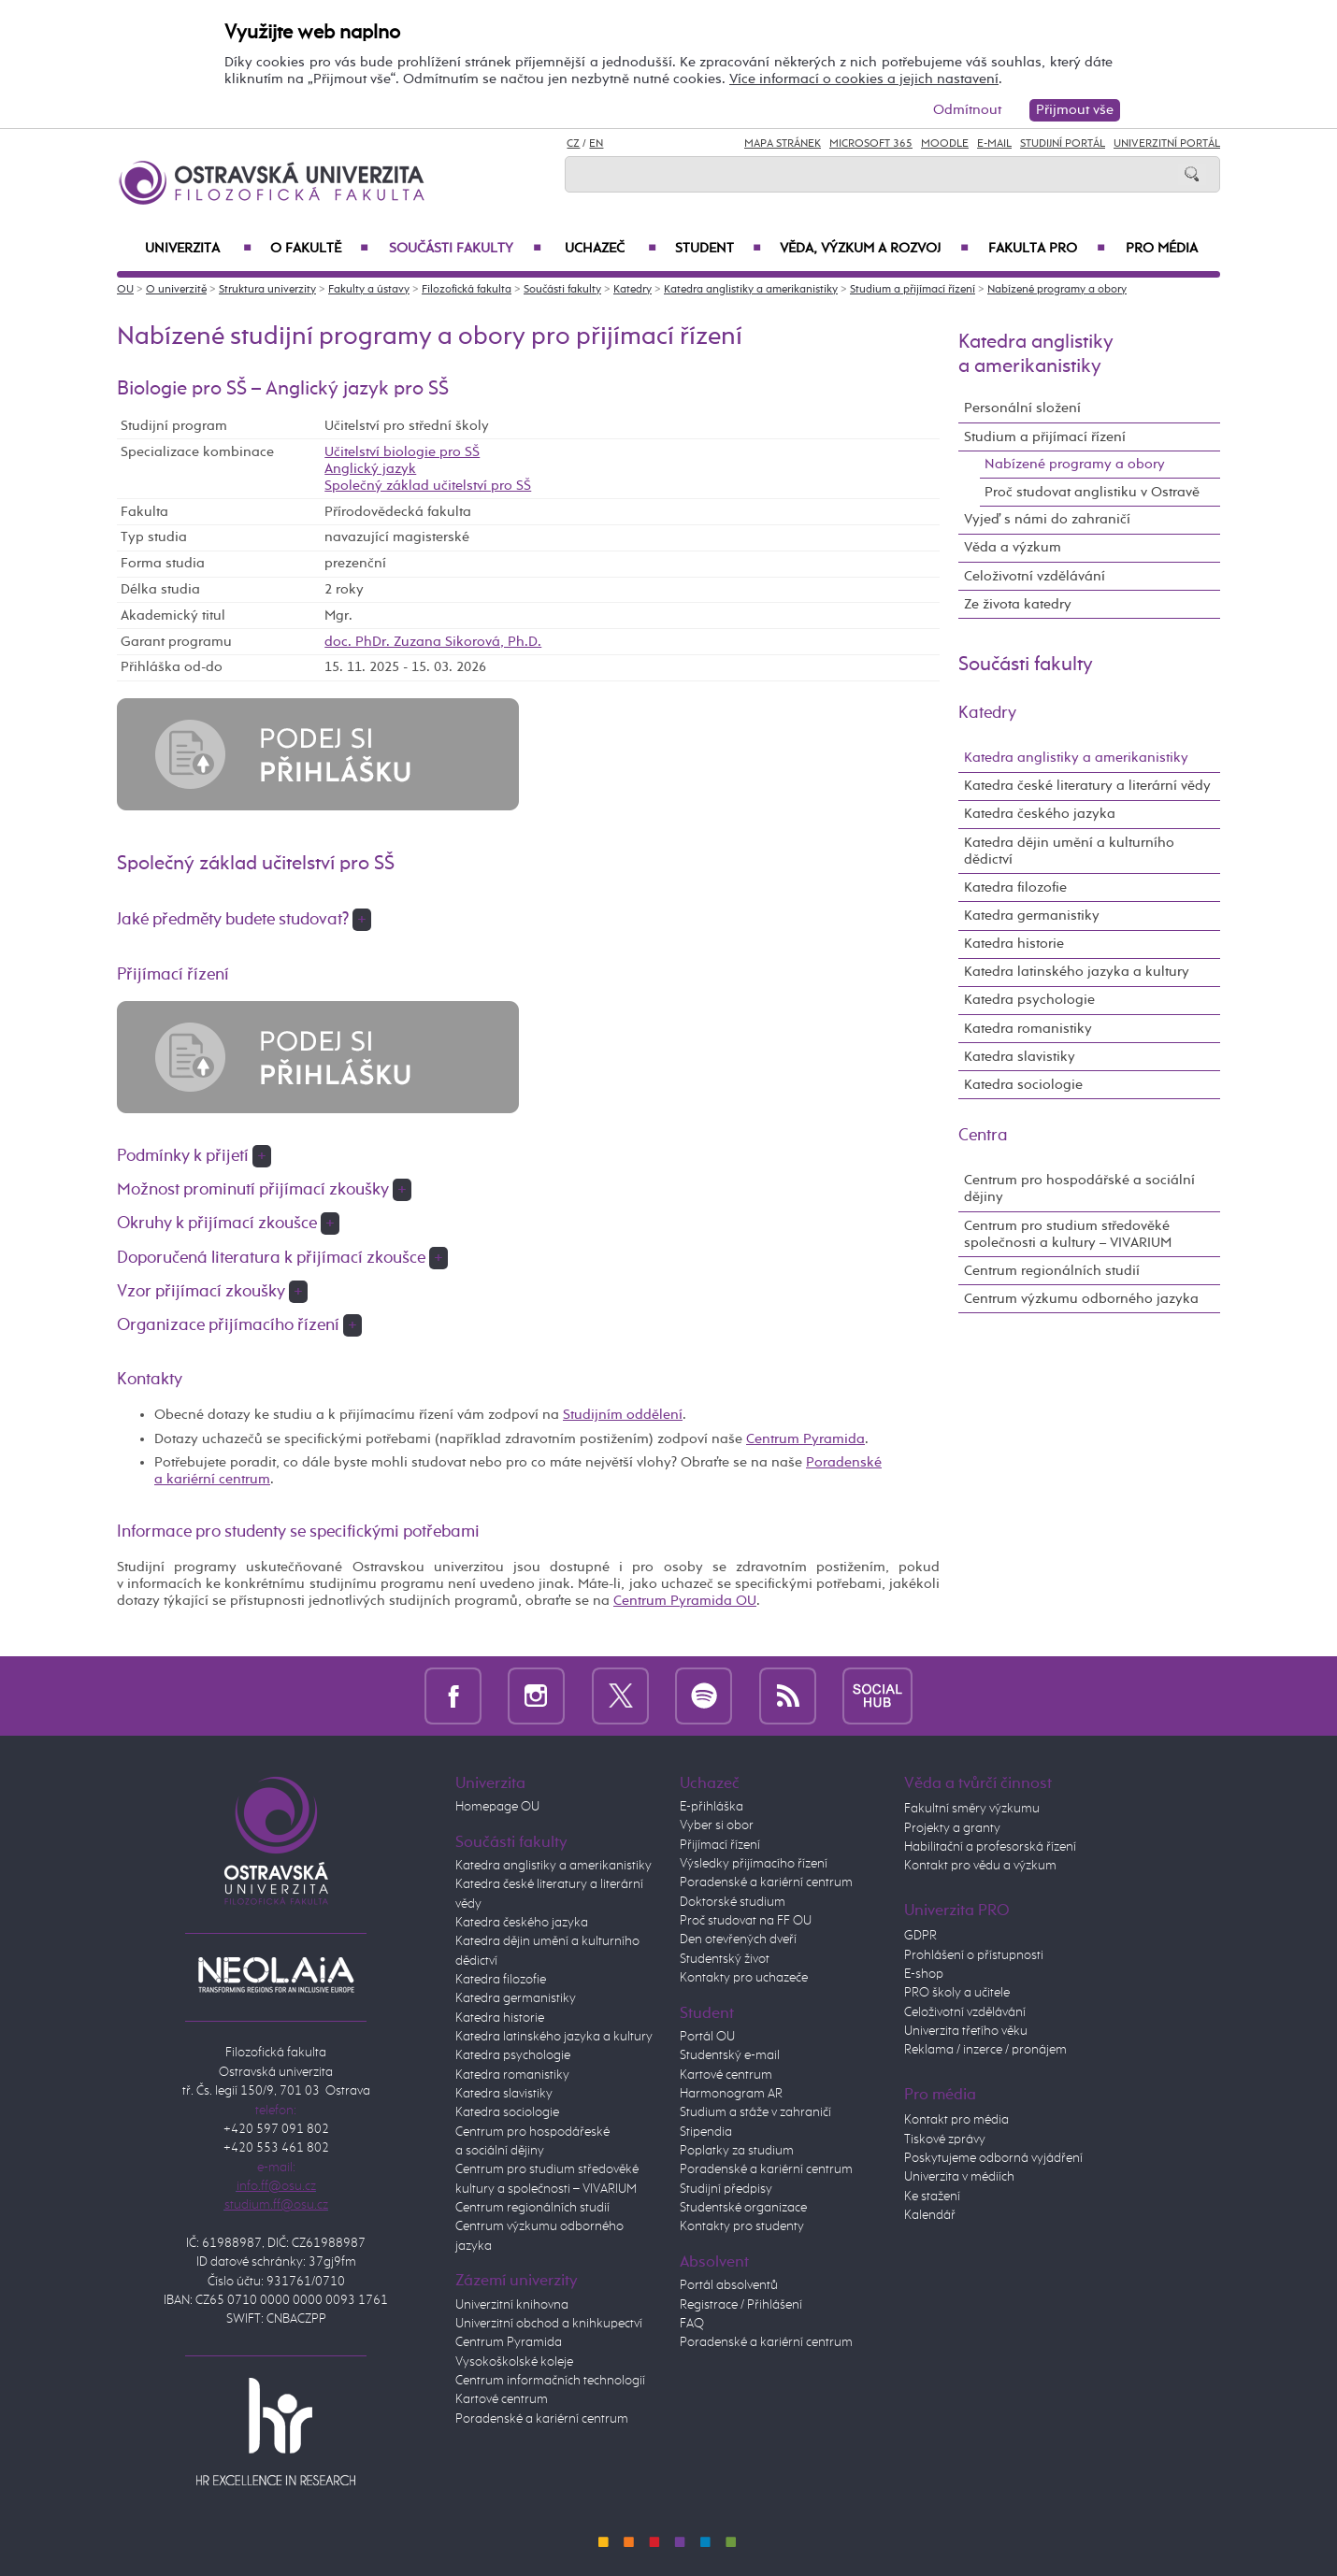 The width and height of the screenshot is (1337, 2576). Describe the element at coordinates (871, 144) in the screenshot. I see `Microsoft 365` at that location.